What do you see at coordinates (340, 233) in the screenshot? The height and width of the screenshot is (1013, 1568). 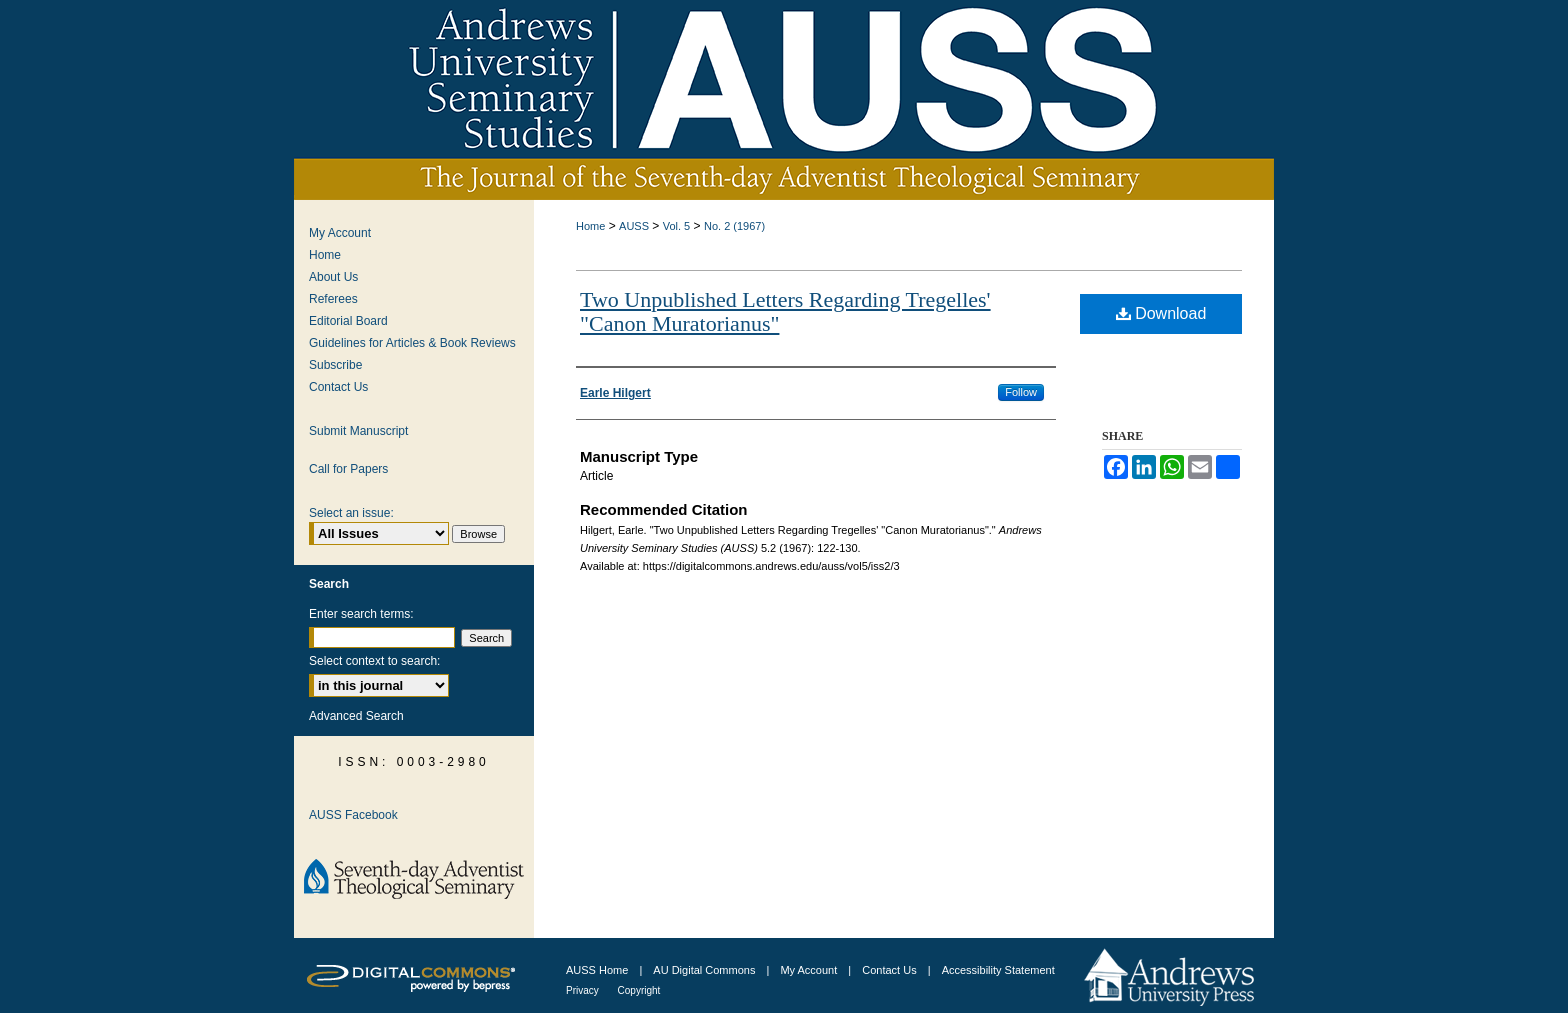 I see `My Account` at bounding box center [340, 233].